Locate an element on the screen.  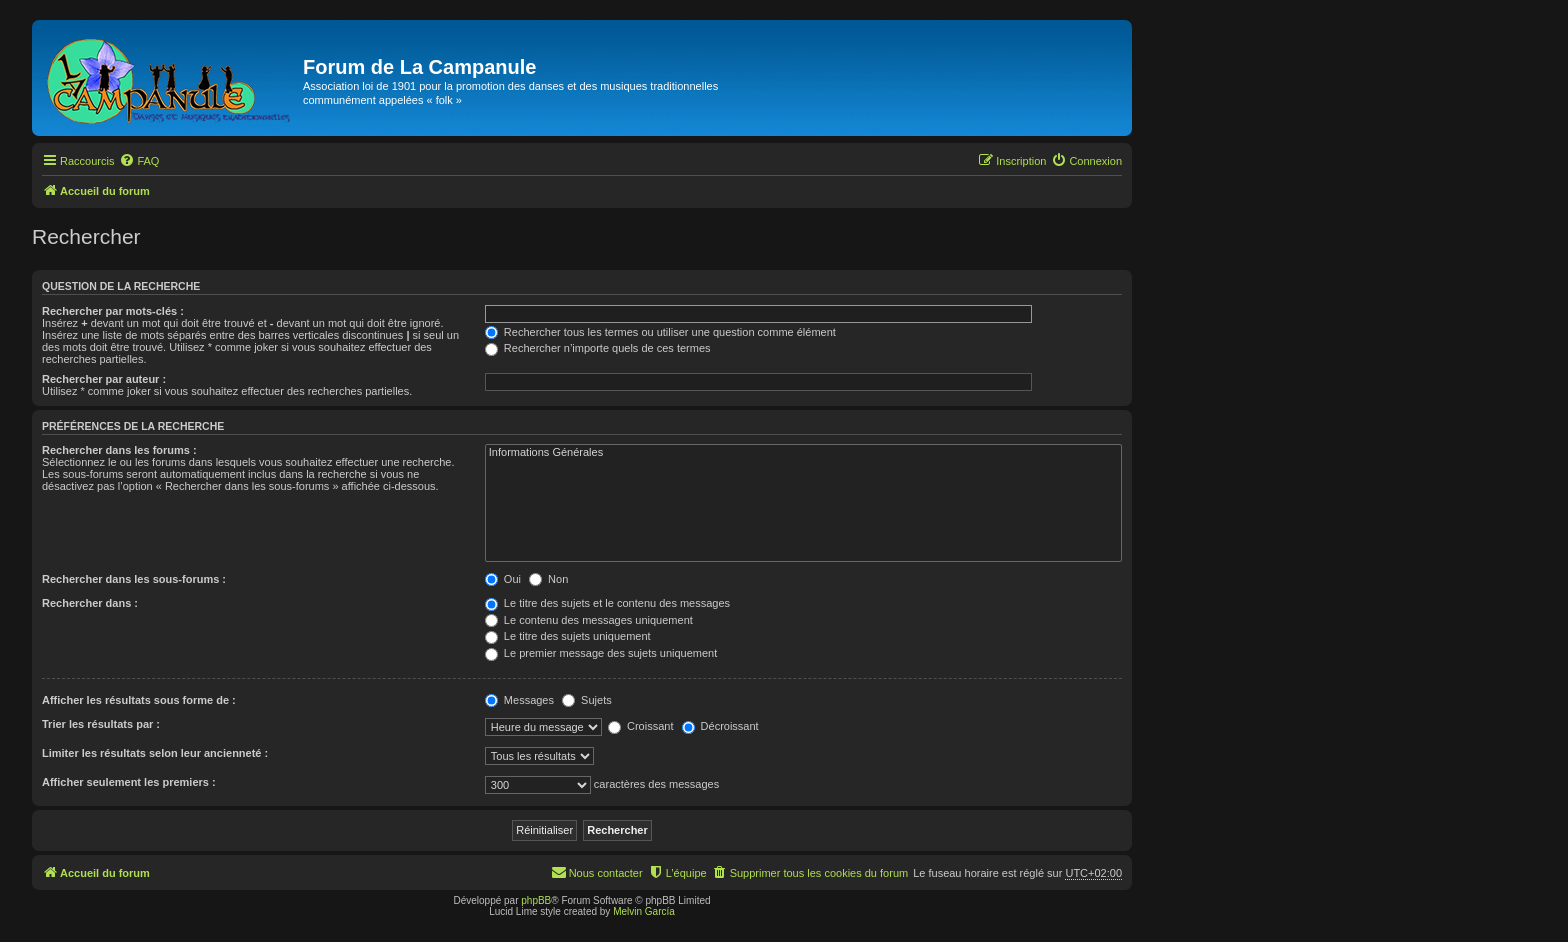
Rechercher dans : is located at coordinates (90, 603).